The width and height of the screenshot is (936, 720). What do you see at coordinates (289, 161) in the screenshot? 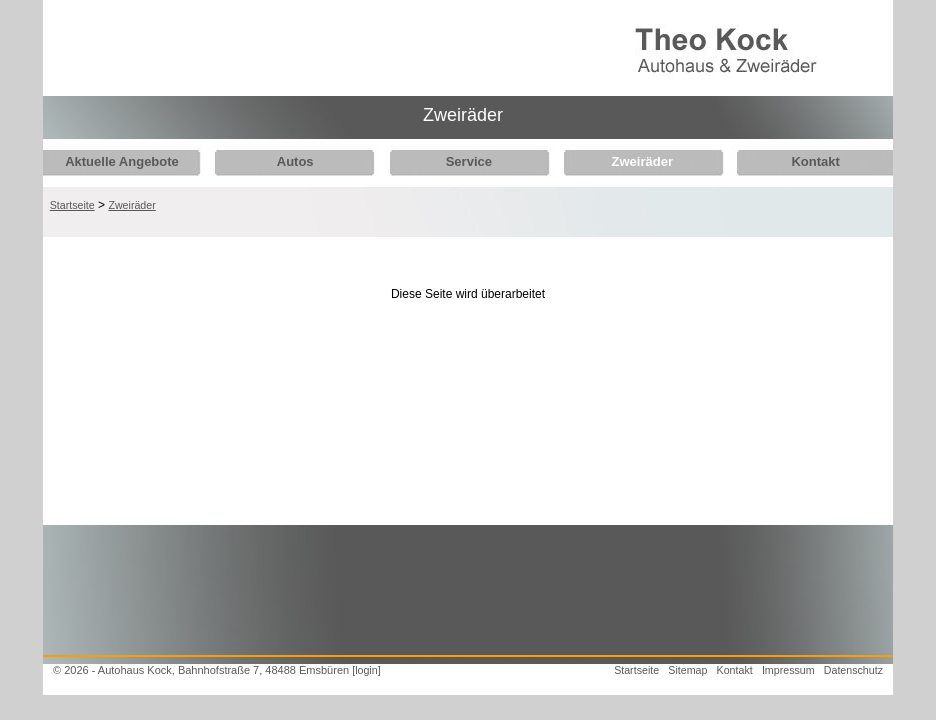
I see `Autos` at bounding box center [289, 161].